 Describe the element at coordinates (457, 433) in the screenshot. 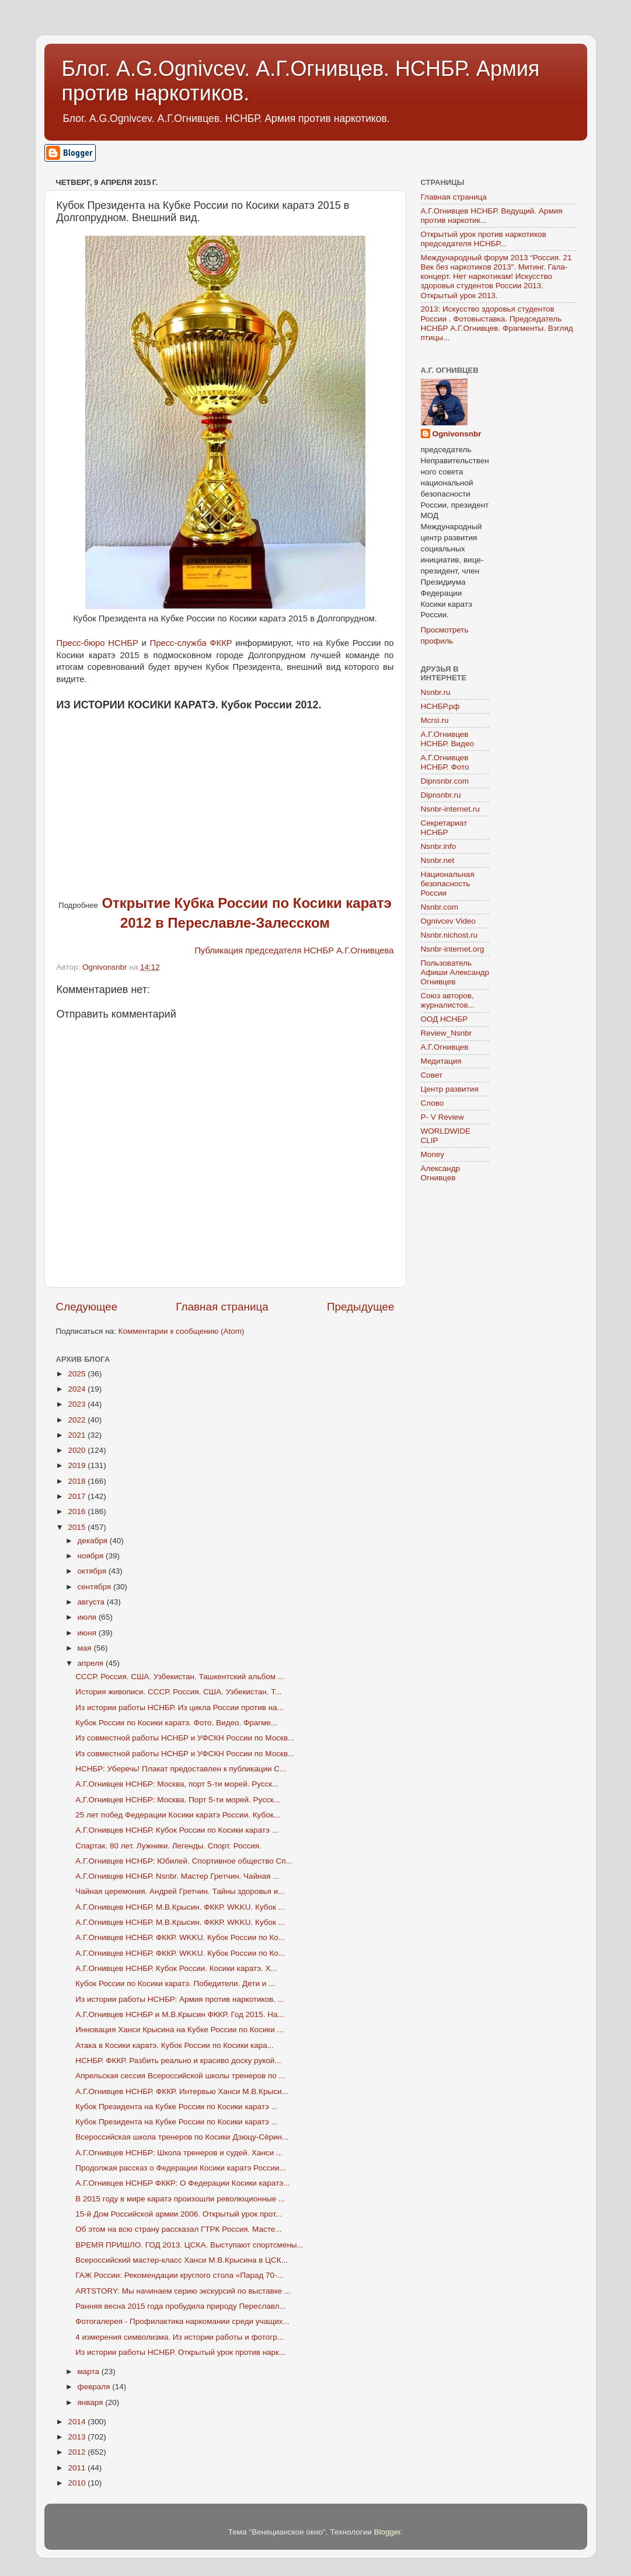

I see `Ognivonsnbr` at that location.